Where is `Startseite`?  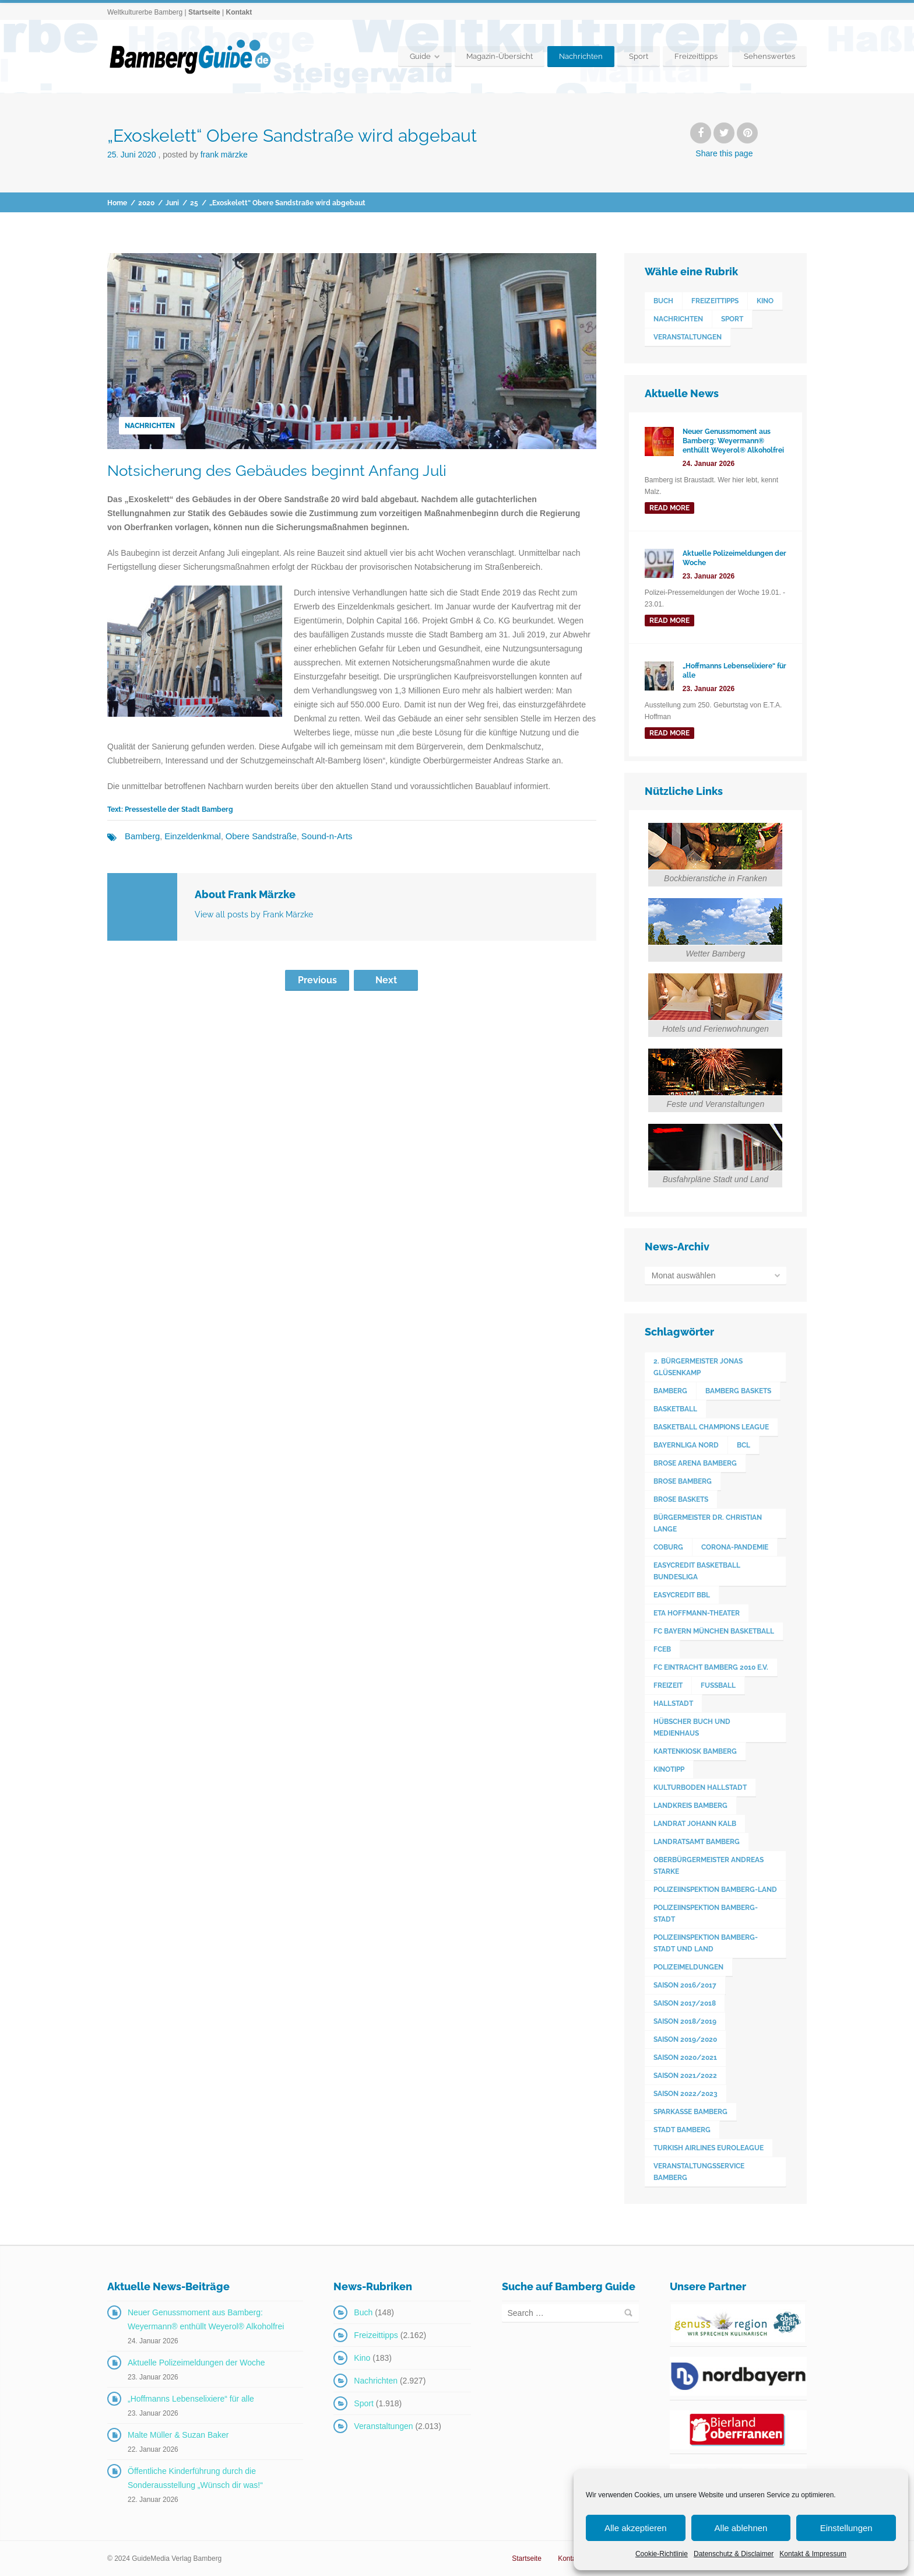 Startseite is located at coordinates (204, 12).